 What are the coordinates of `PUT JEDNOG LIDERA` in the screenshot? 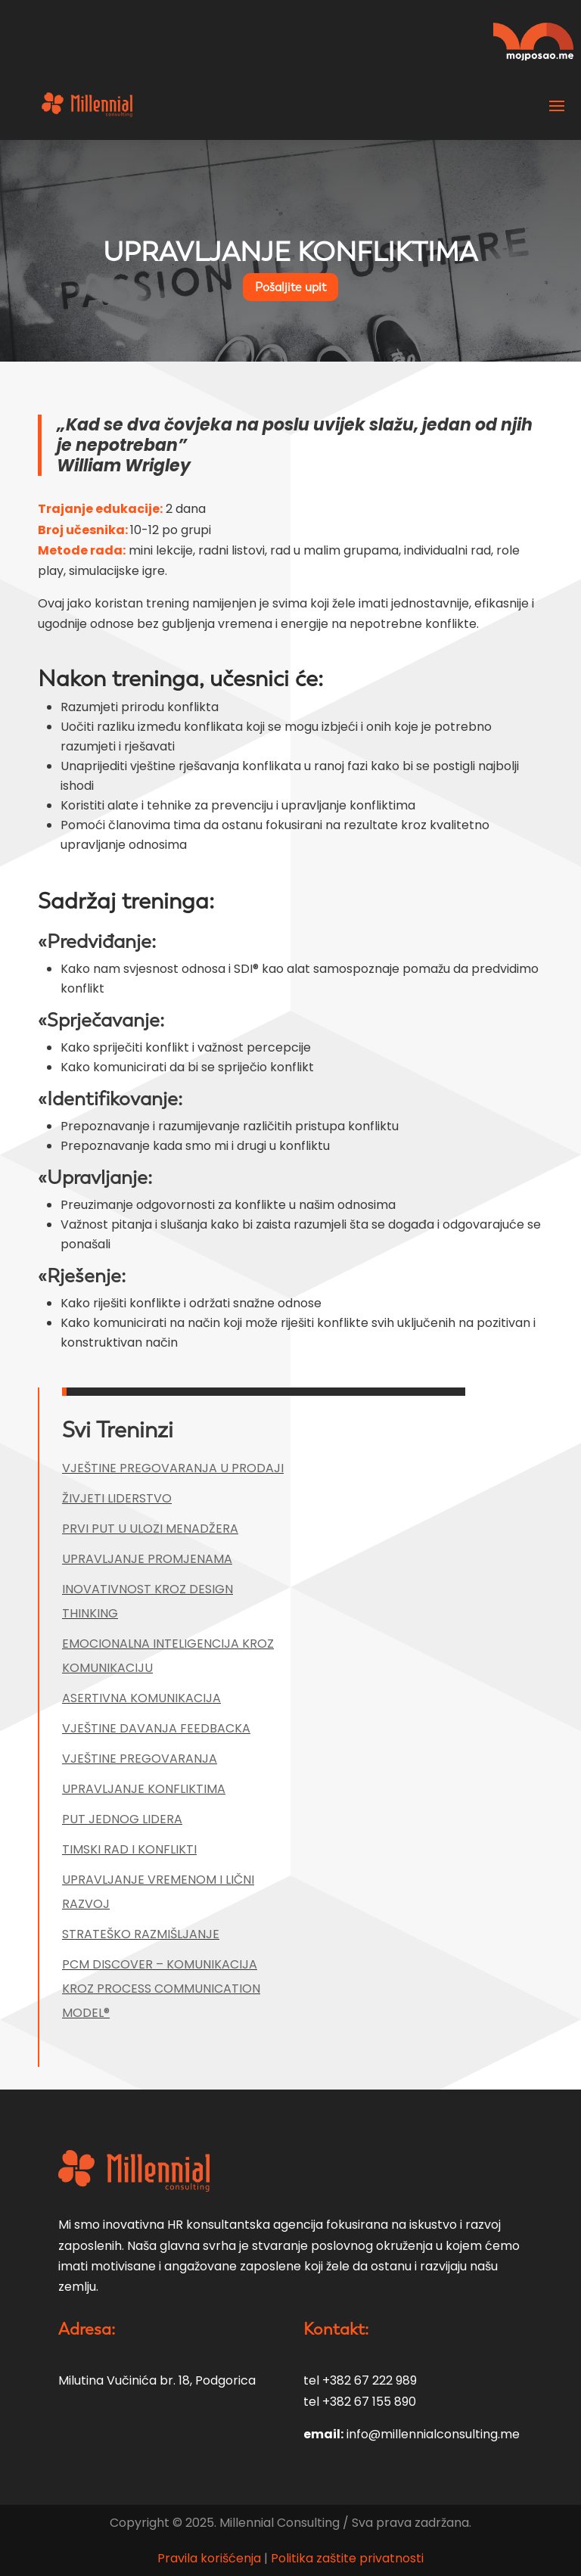 It's located at (122, 1819).